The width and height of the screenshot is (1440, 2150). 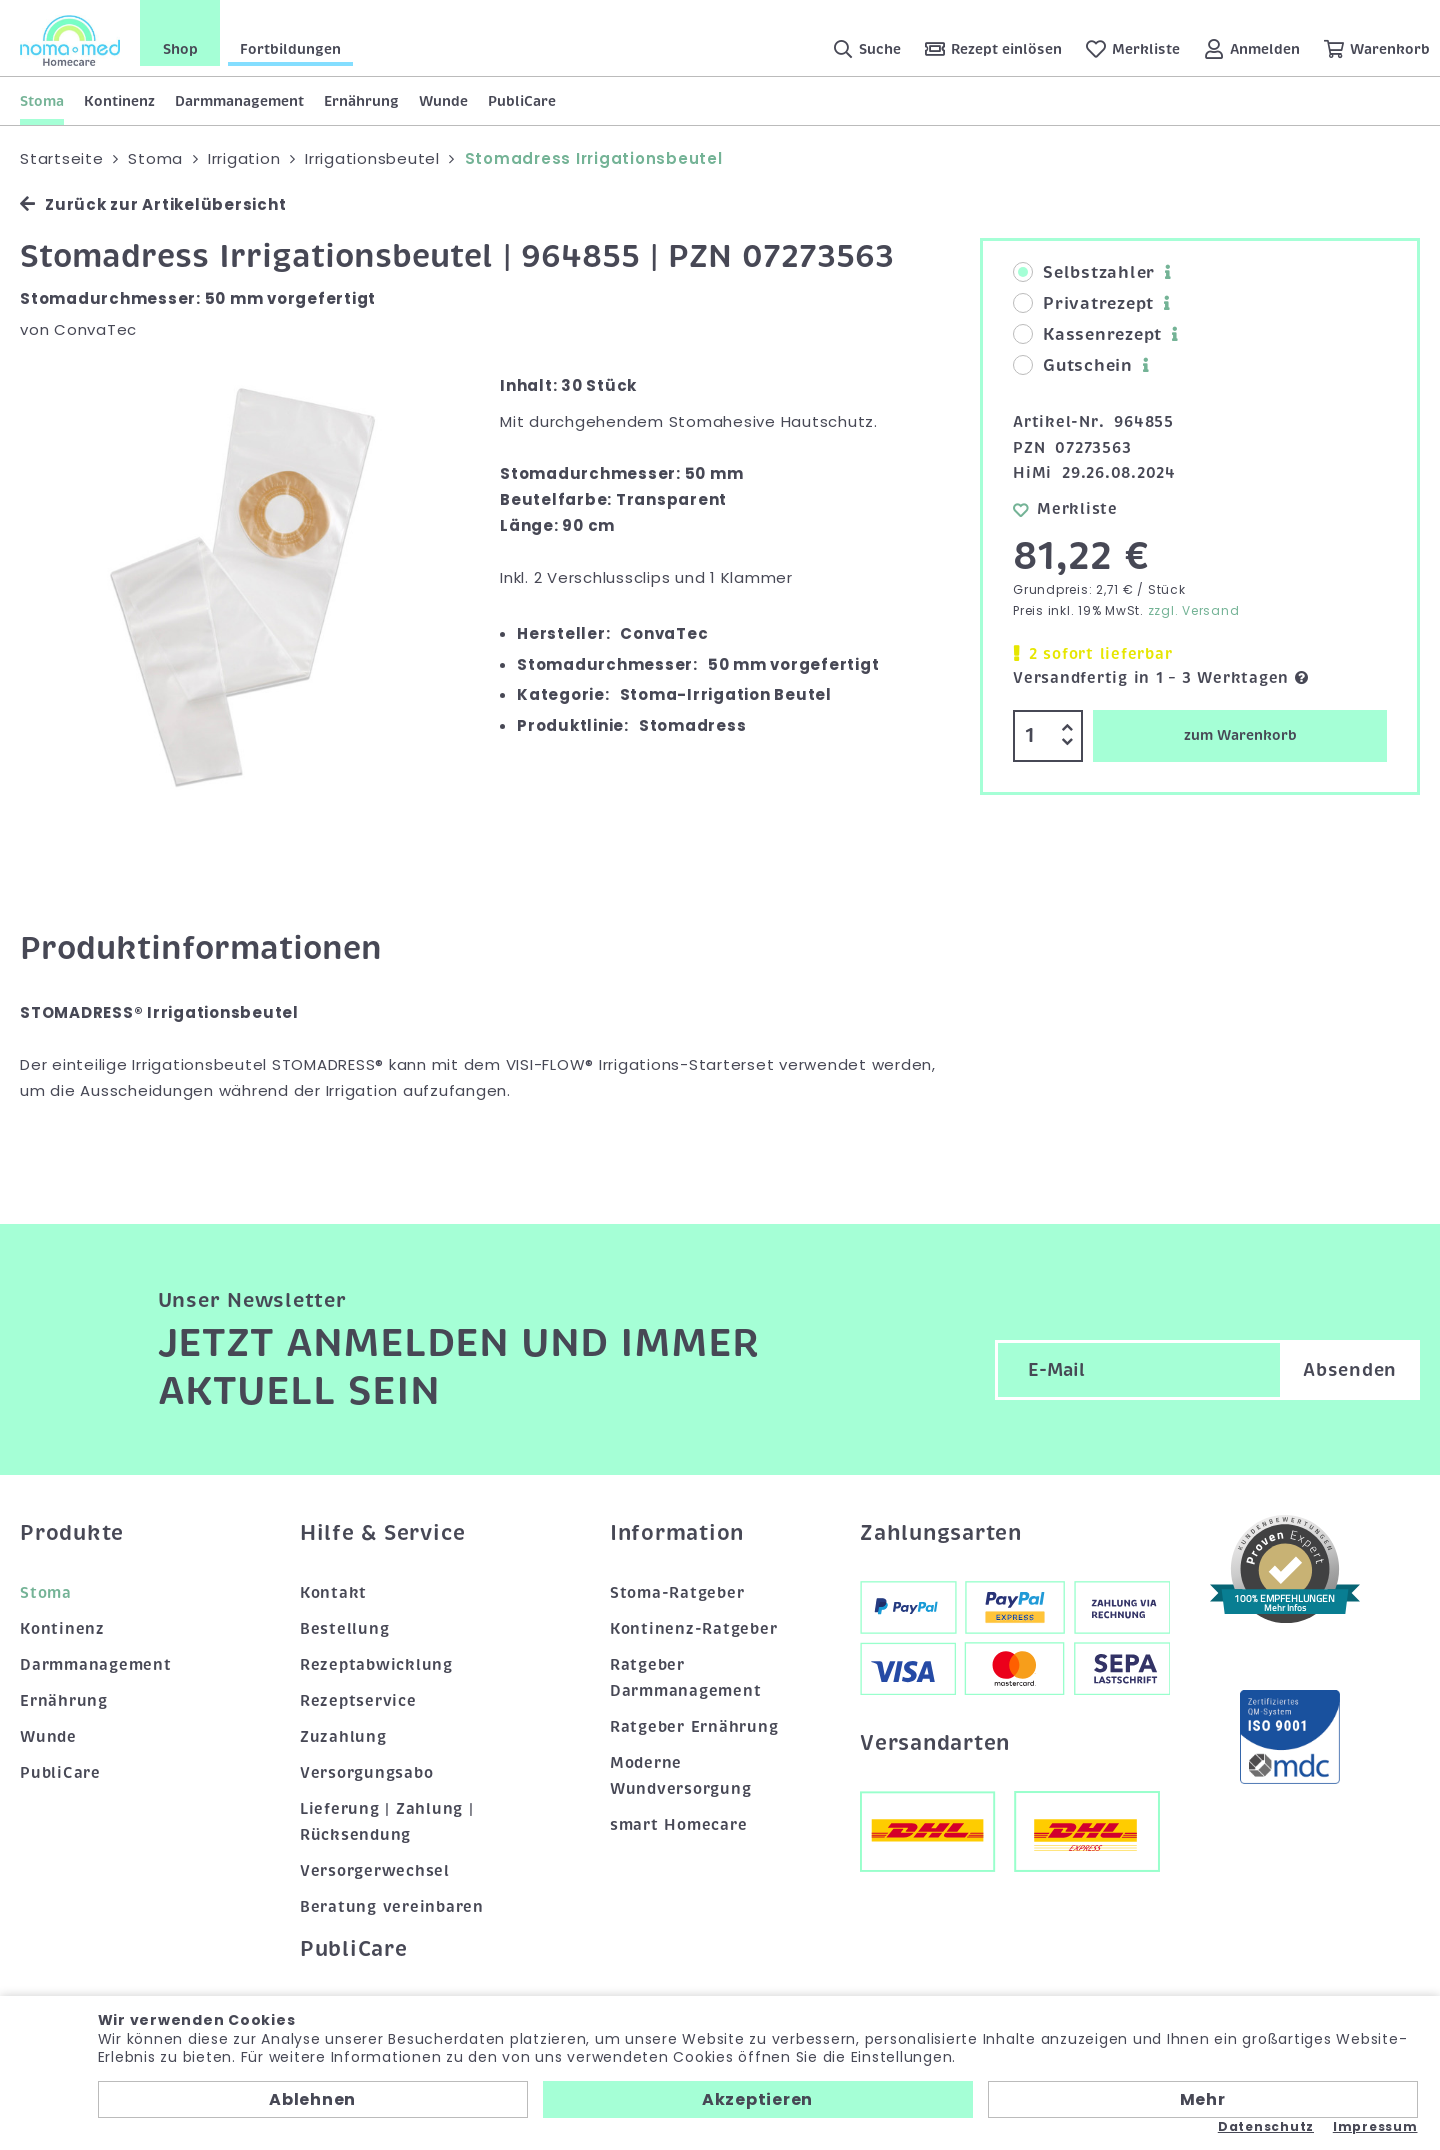 What do you see at coordinates (1194, 610) in the screenshot?
I see `zzgl. Versand` at bounding box center [1194, 610].